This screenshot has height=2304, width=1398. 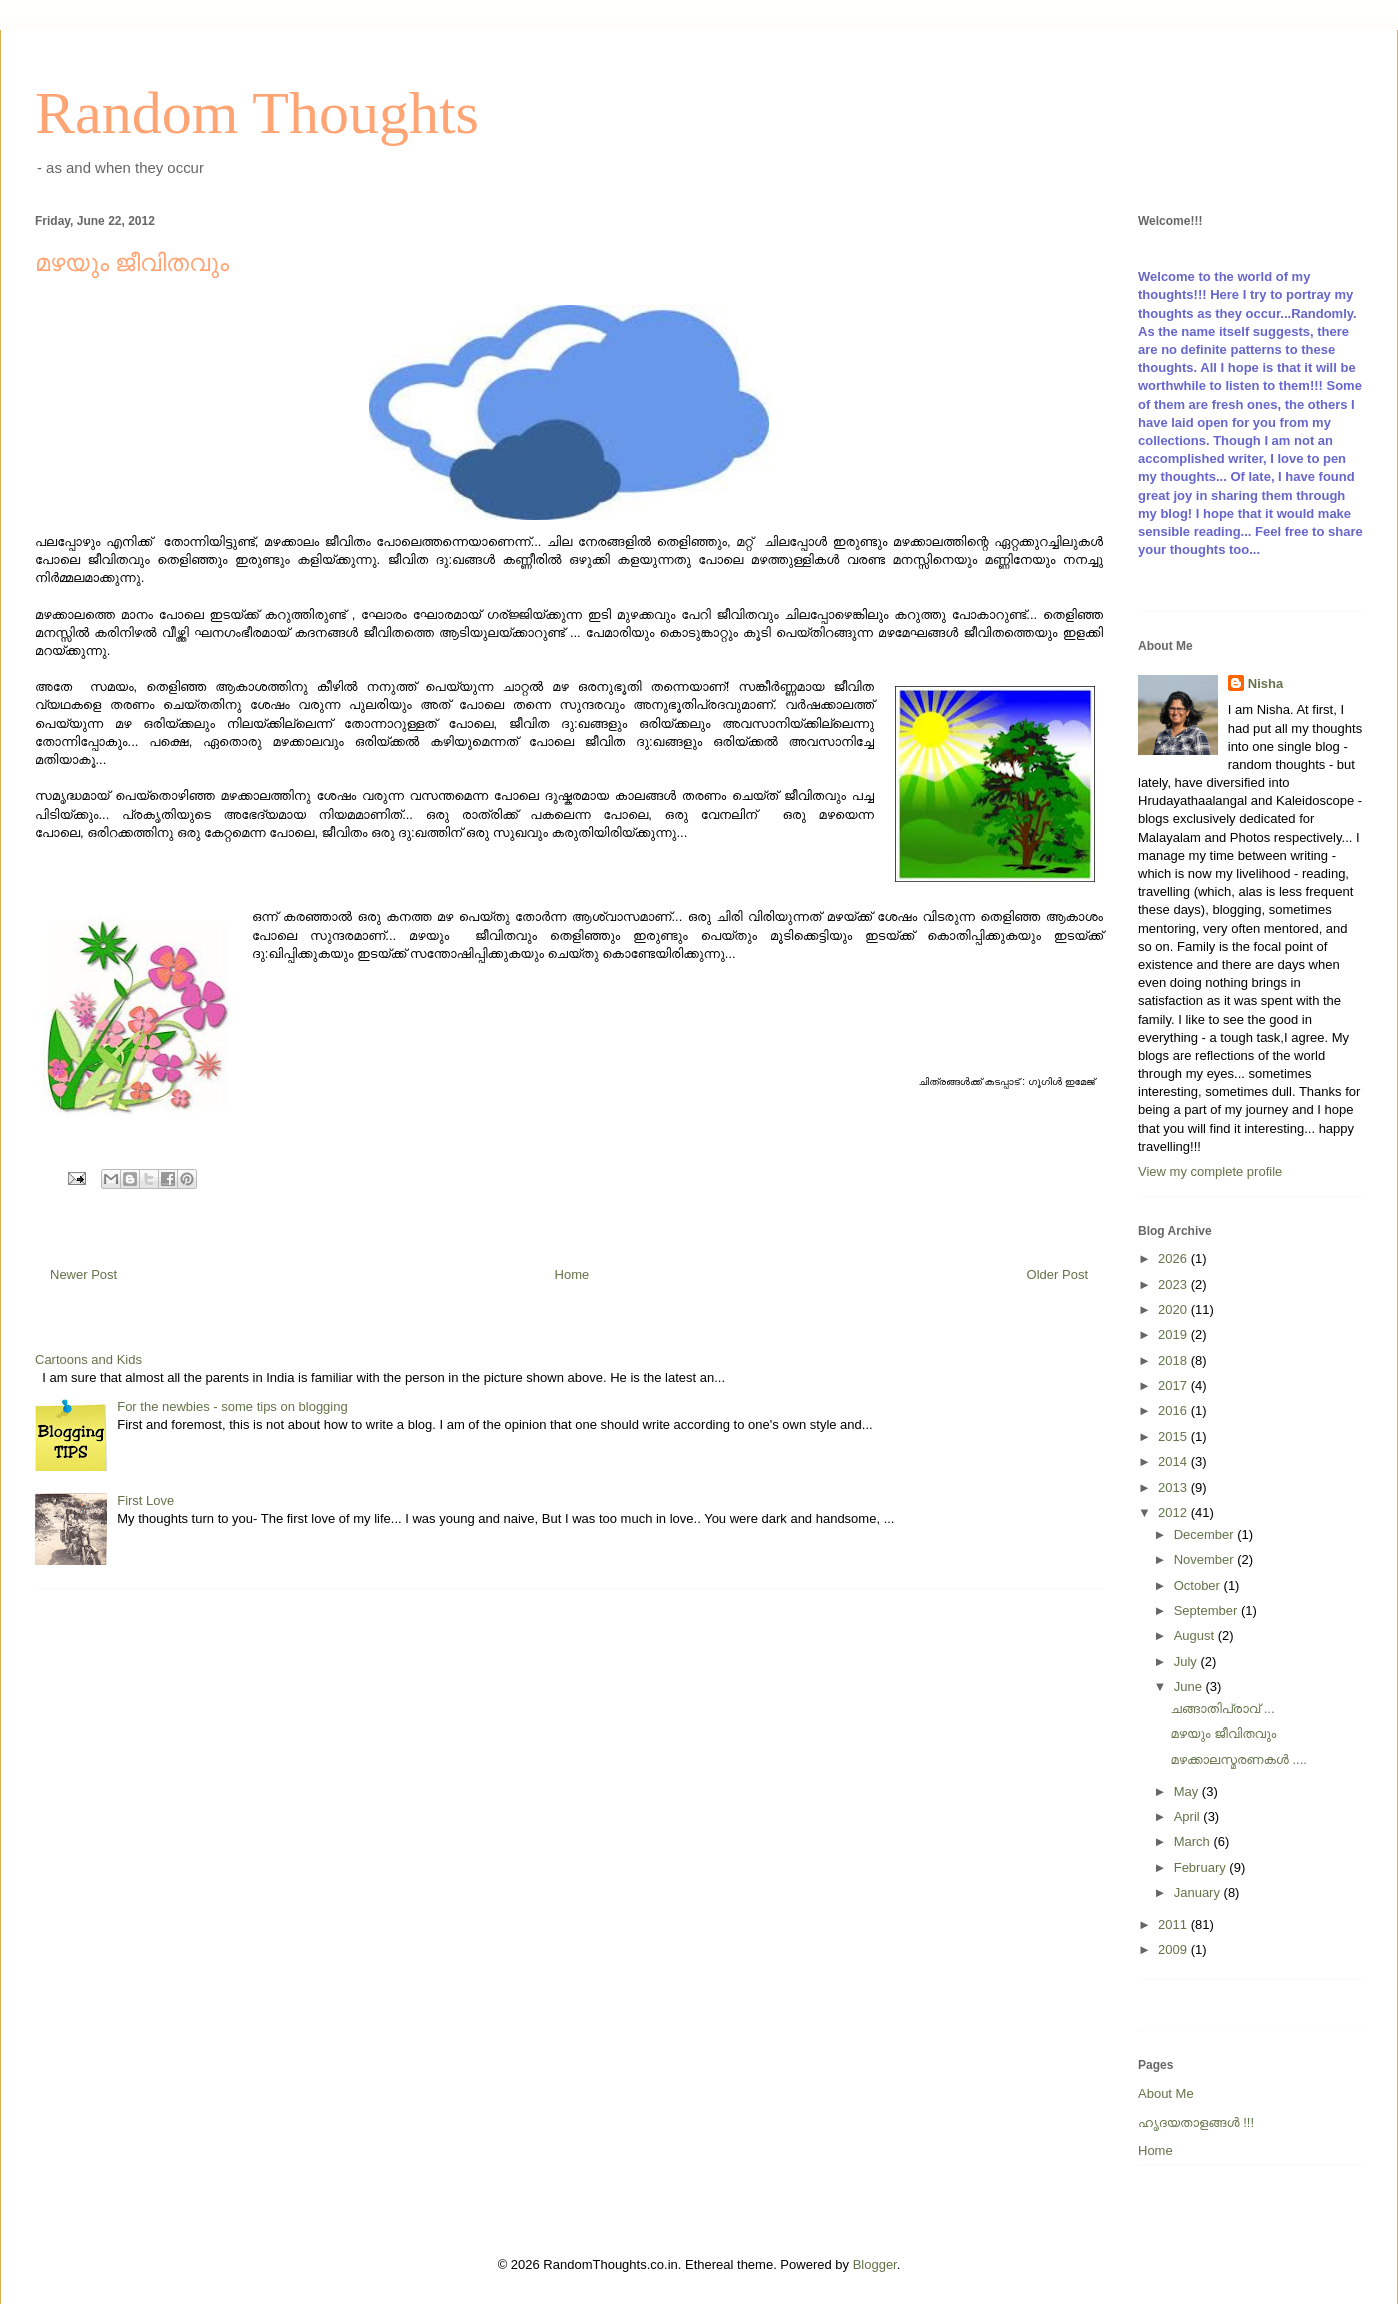 I want to click on 2023, so click(x=1174, y=1284).